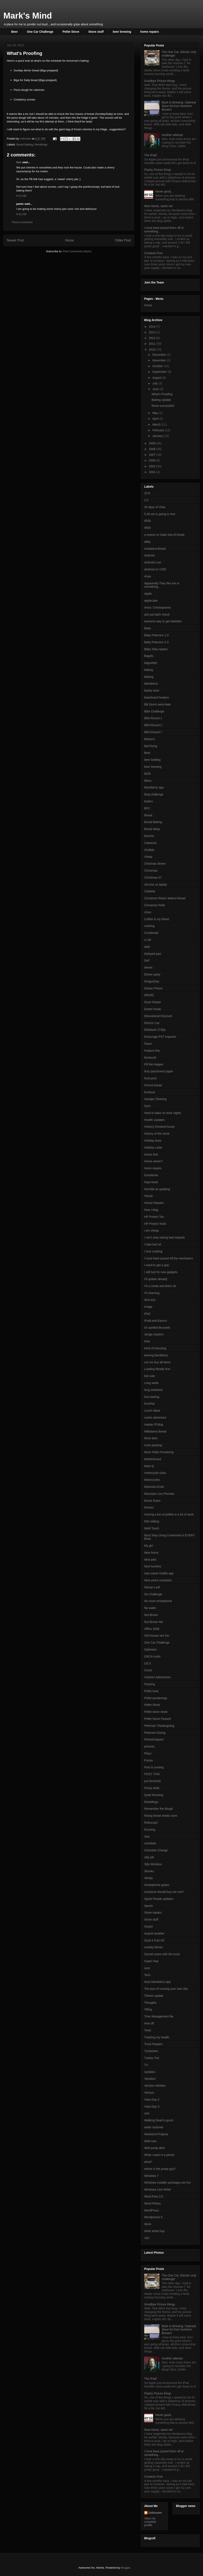 This screenshot has width=203, height=2576. What do you see at coordinates (152, 332) in the screenshot?
I see `2013` at bounding box center [152, 332].